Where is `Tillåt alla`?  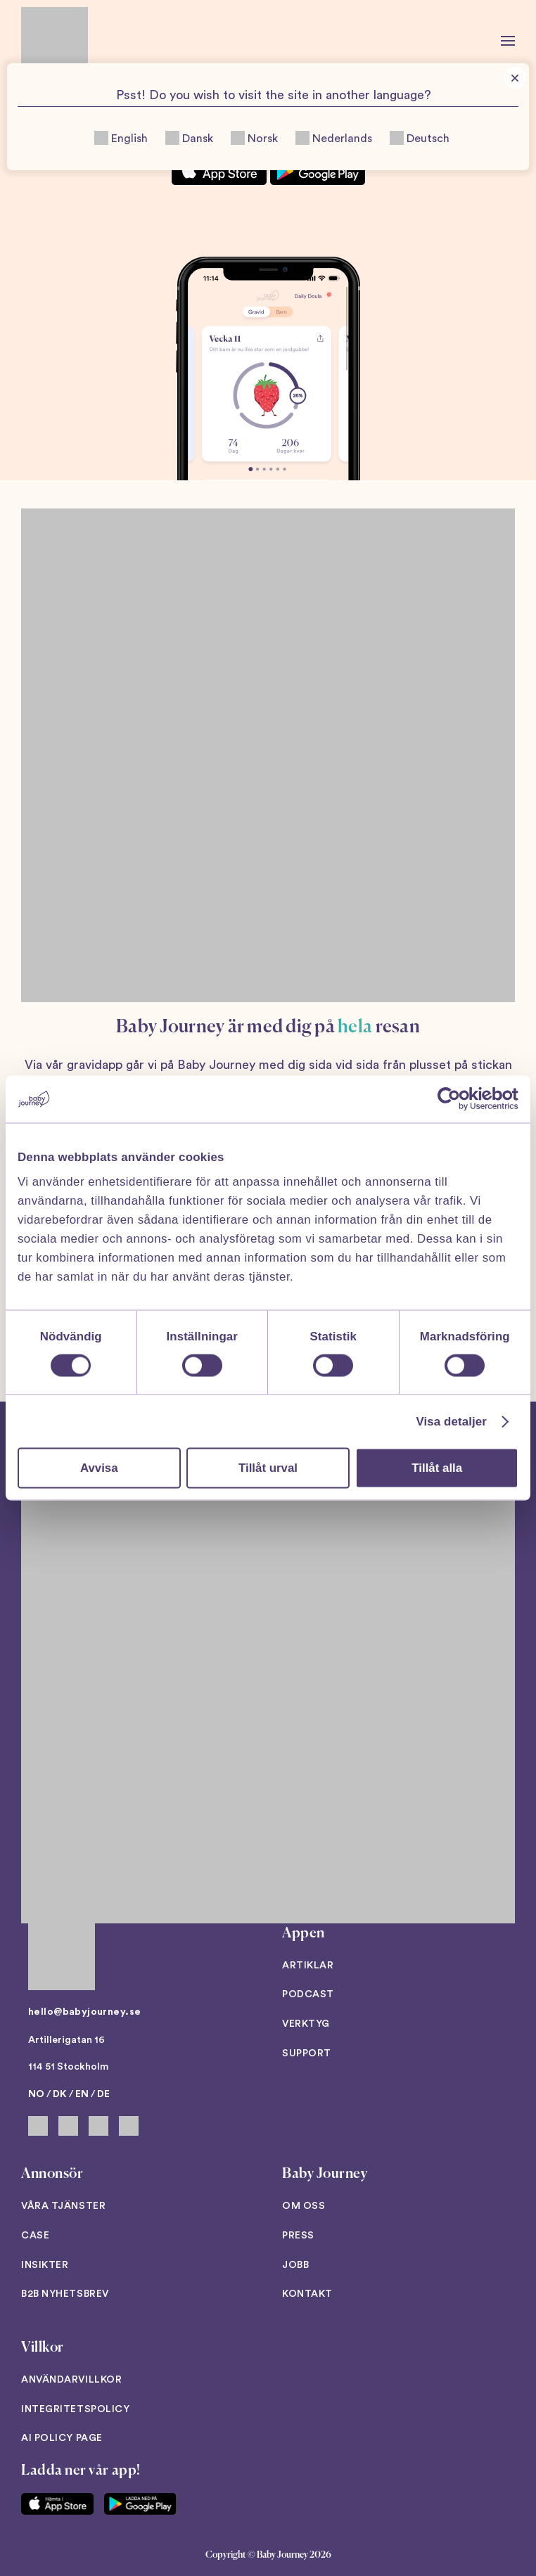
Tillåt alla is located at coordinates (436, 1467).